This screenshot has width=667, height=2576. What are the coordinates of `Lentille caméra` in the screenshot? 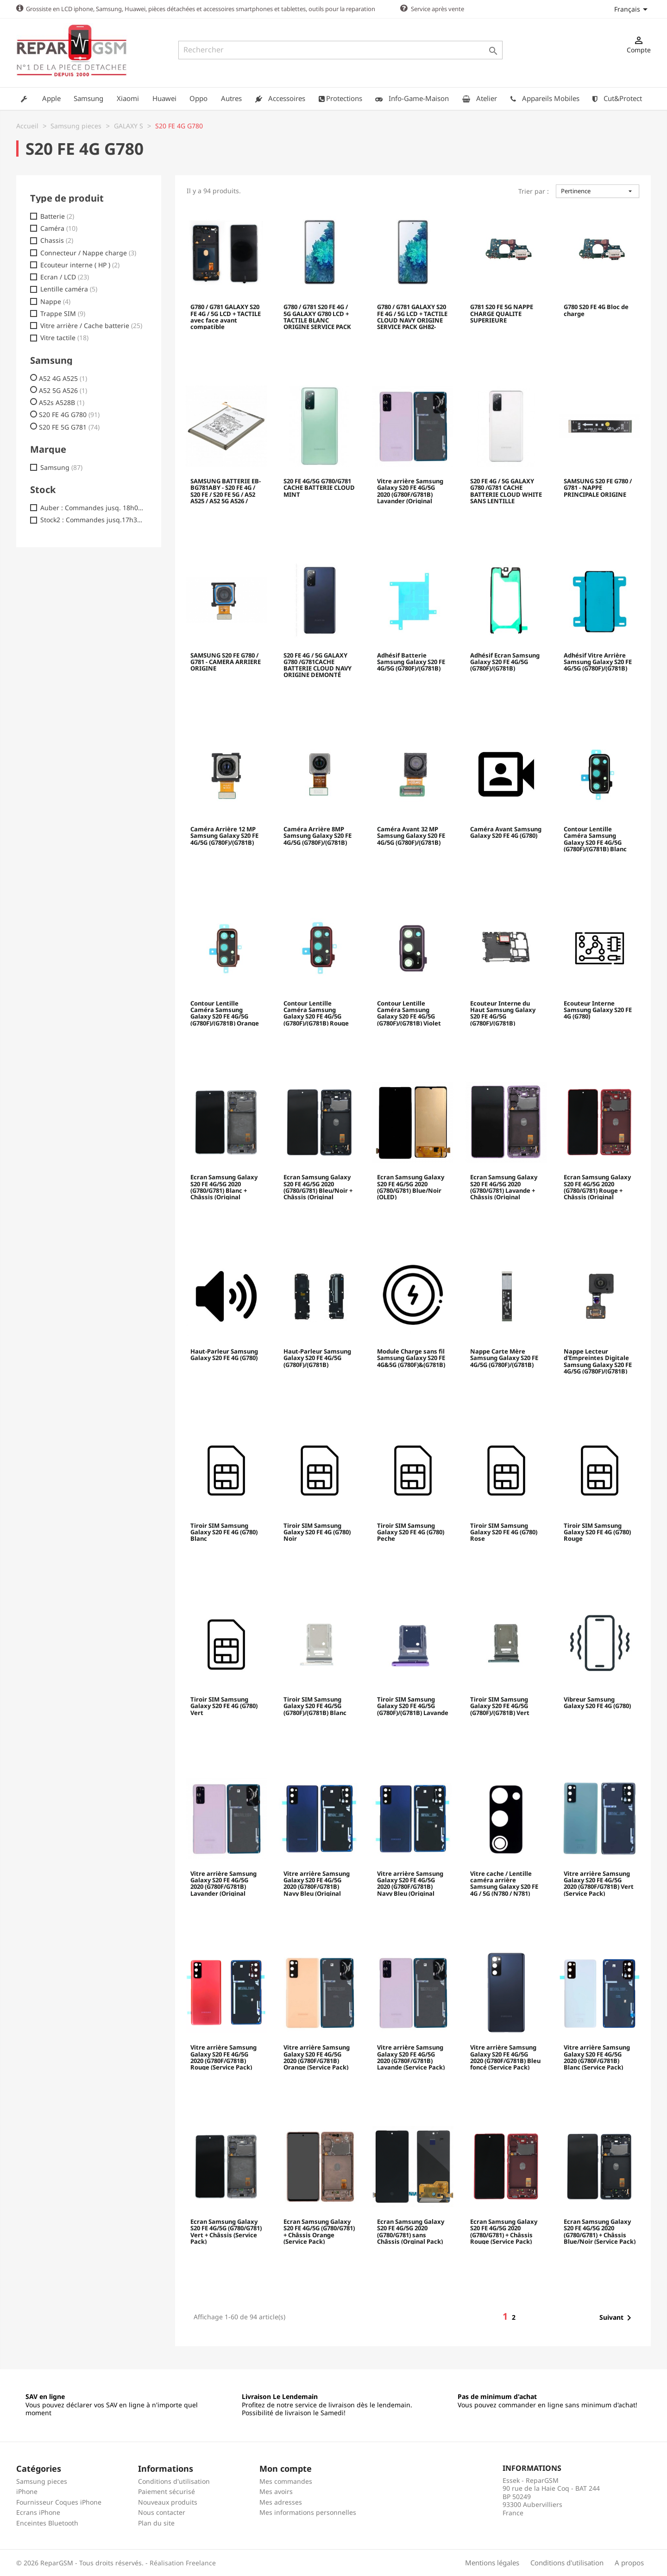 It's located at (68, 289).